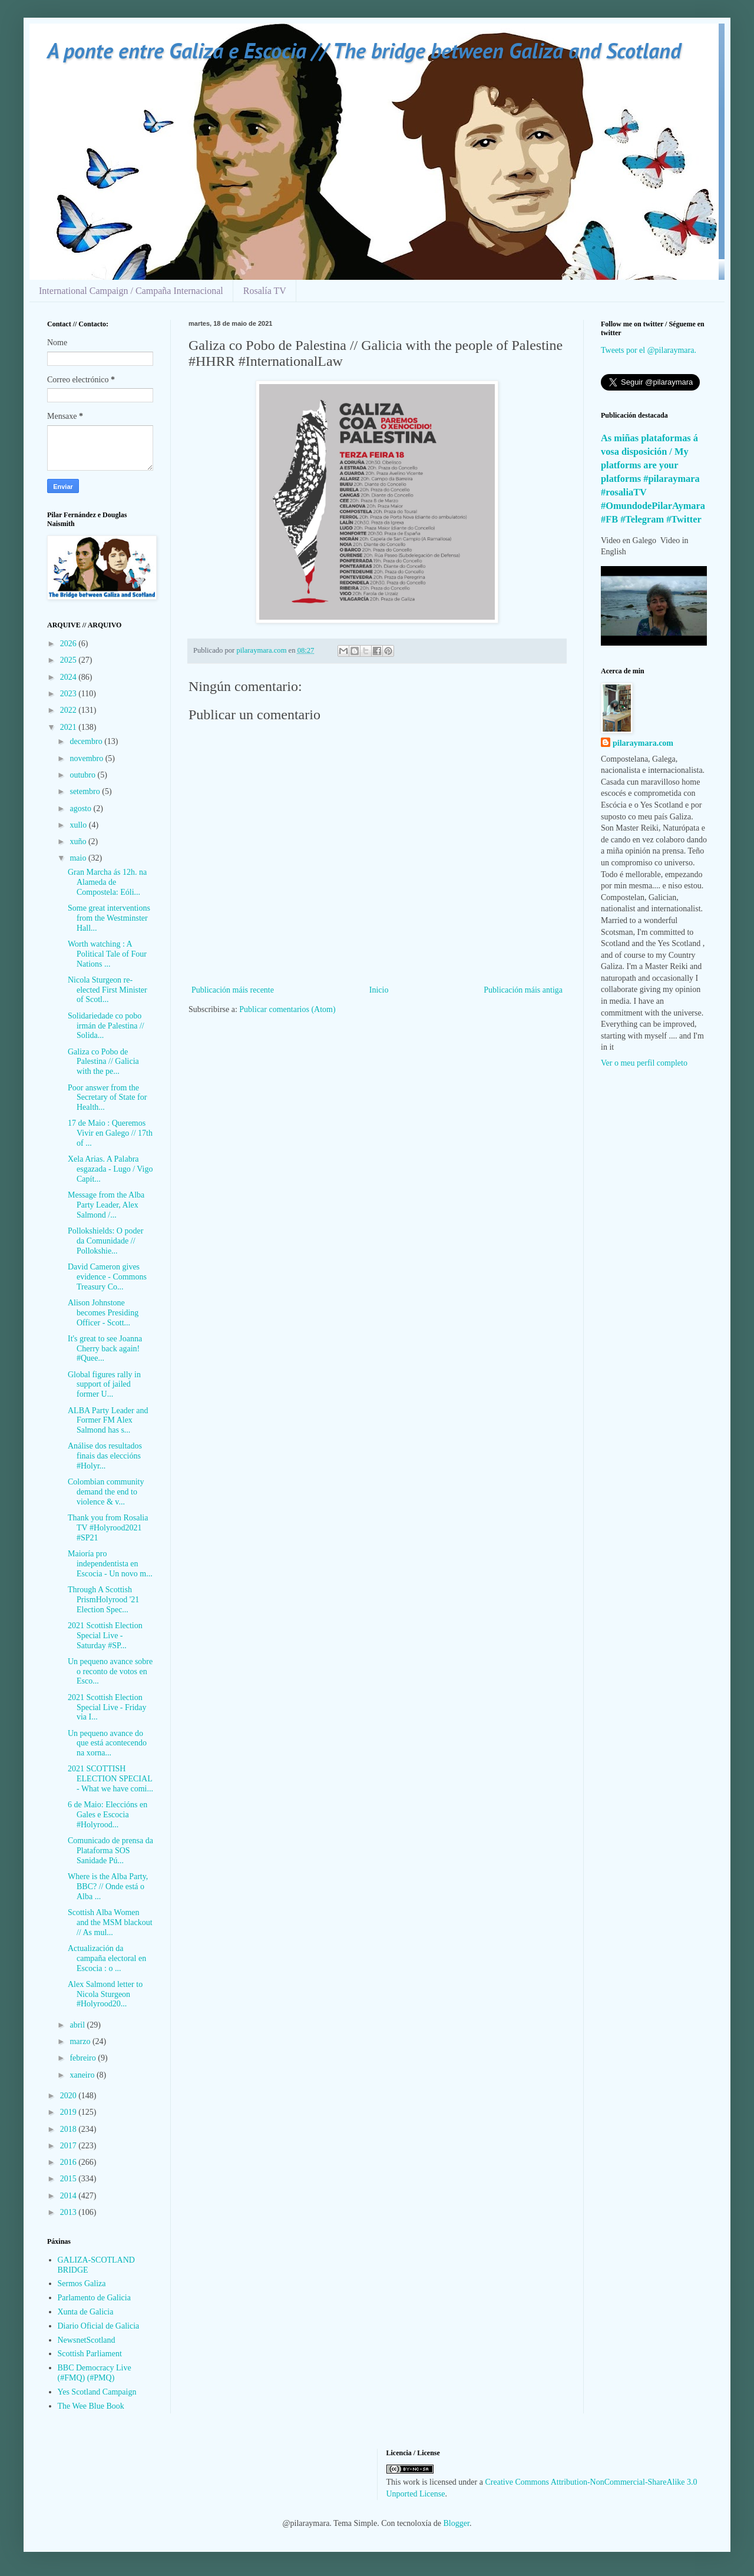  Describe the element at coordinates (90, 2353) in the screenshot. I see `Scottish Parliament` at that location.